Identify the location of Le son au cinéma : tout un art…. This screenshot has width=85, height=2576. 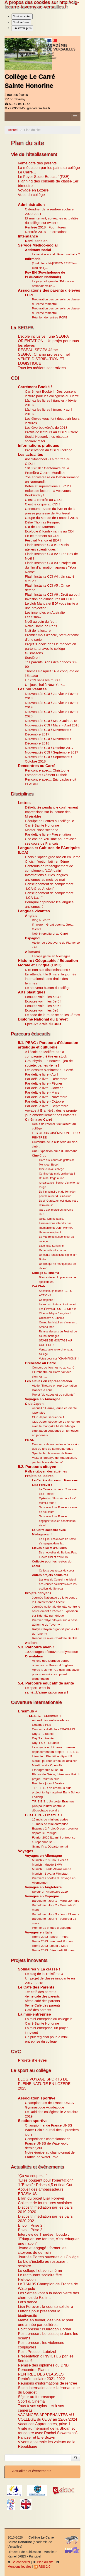
(58, 1304).